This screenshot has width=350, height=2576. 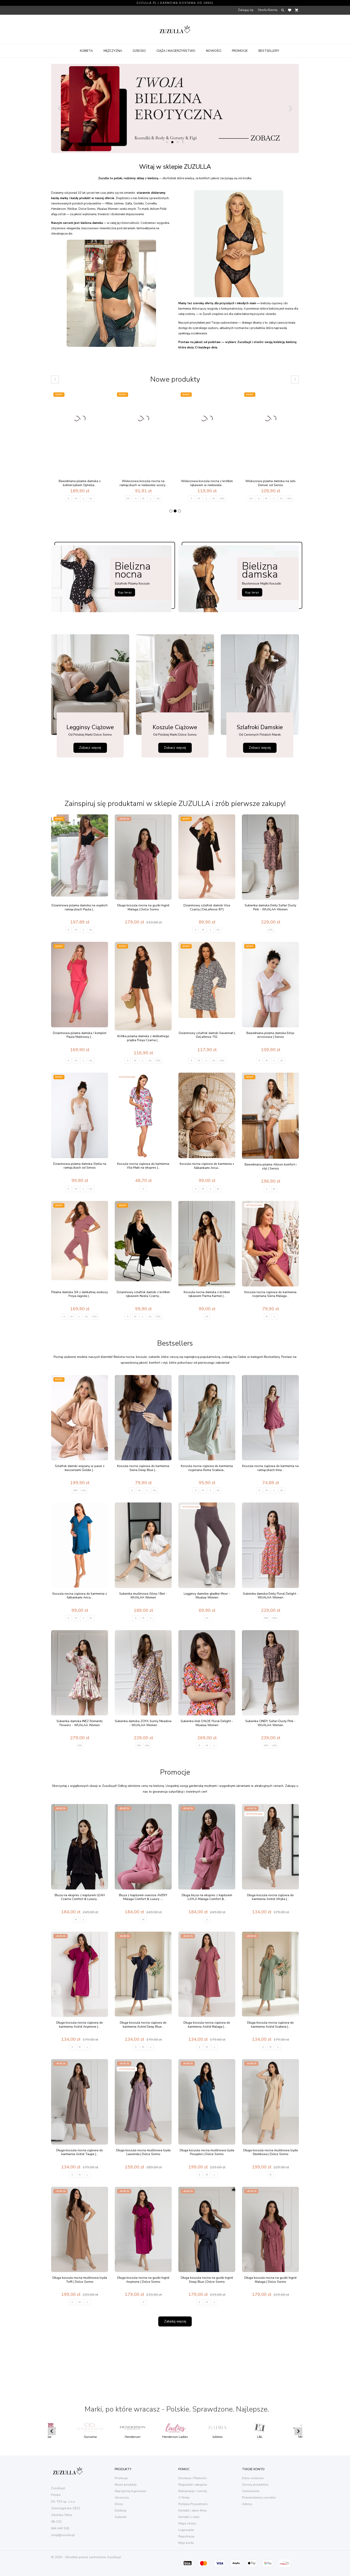 I want to click on Długa koszula nocna muślinowa Izyda Lawenda | Dolce Sonno, so click(x=143, y=2152).